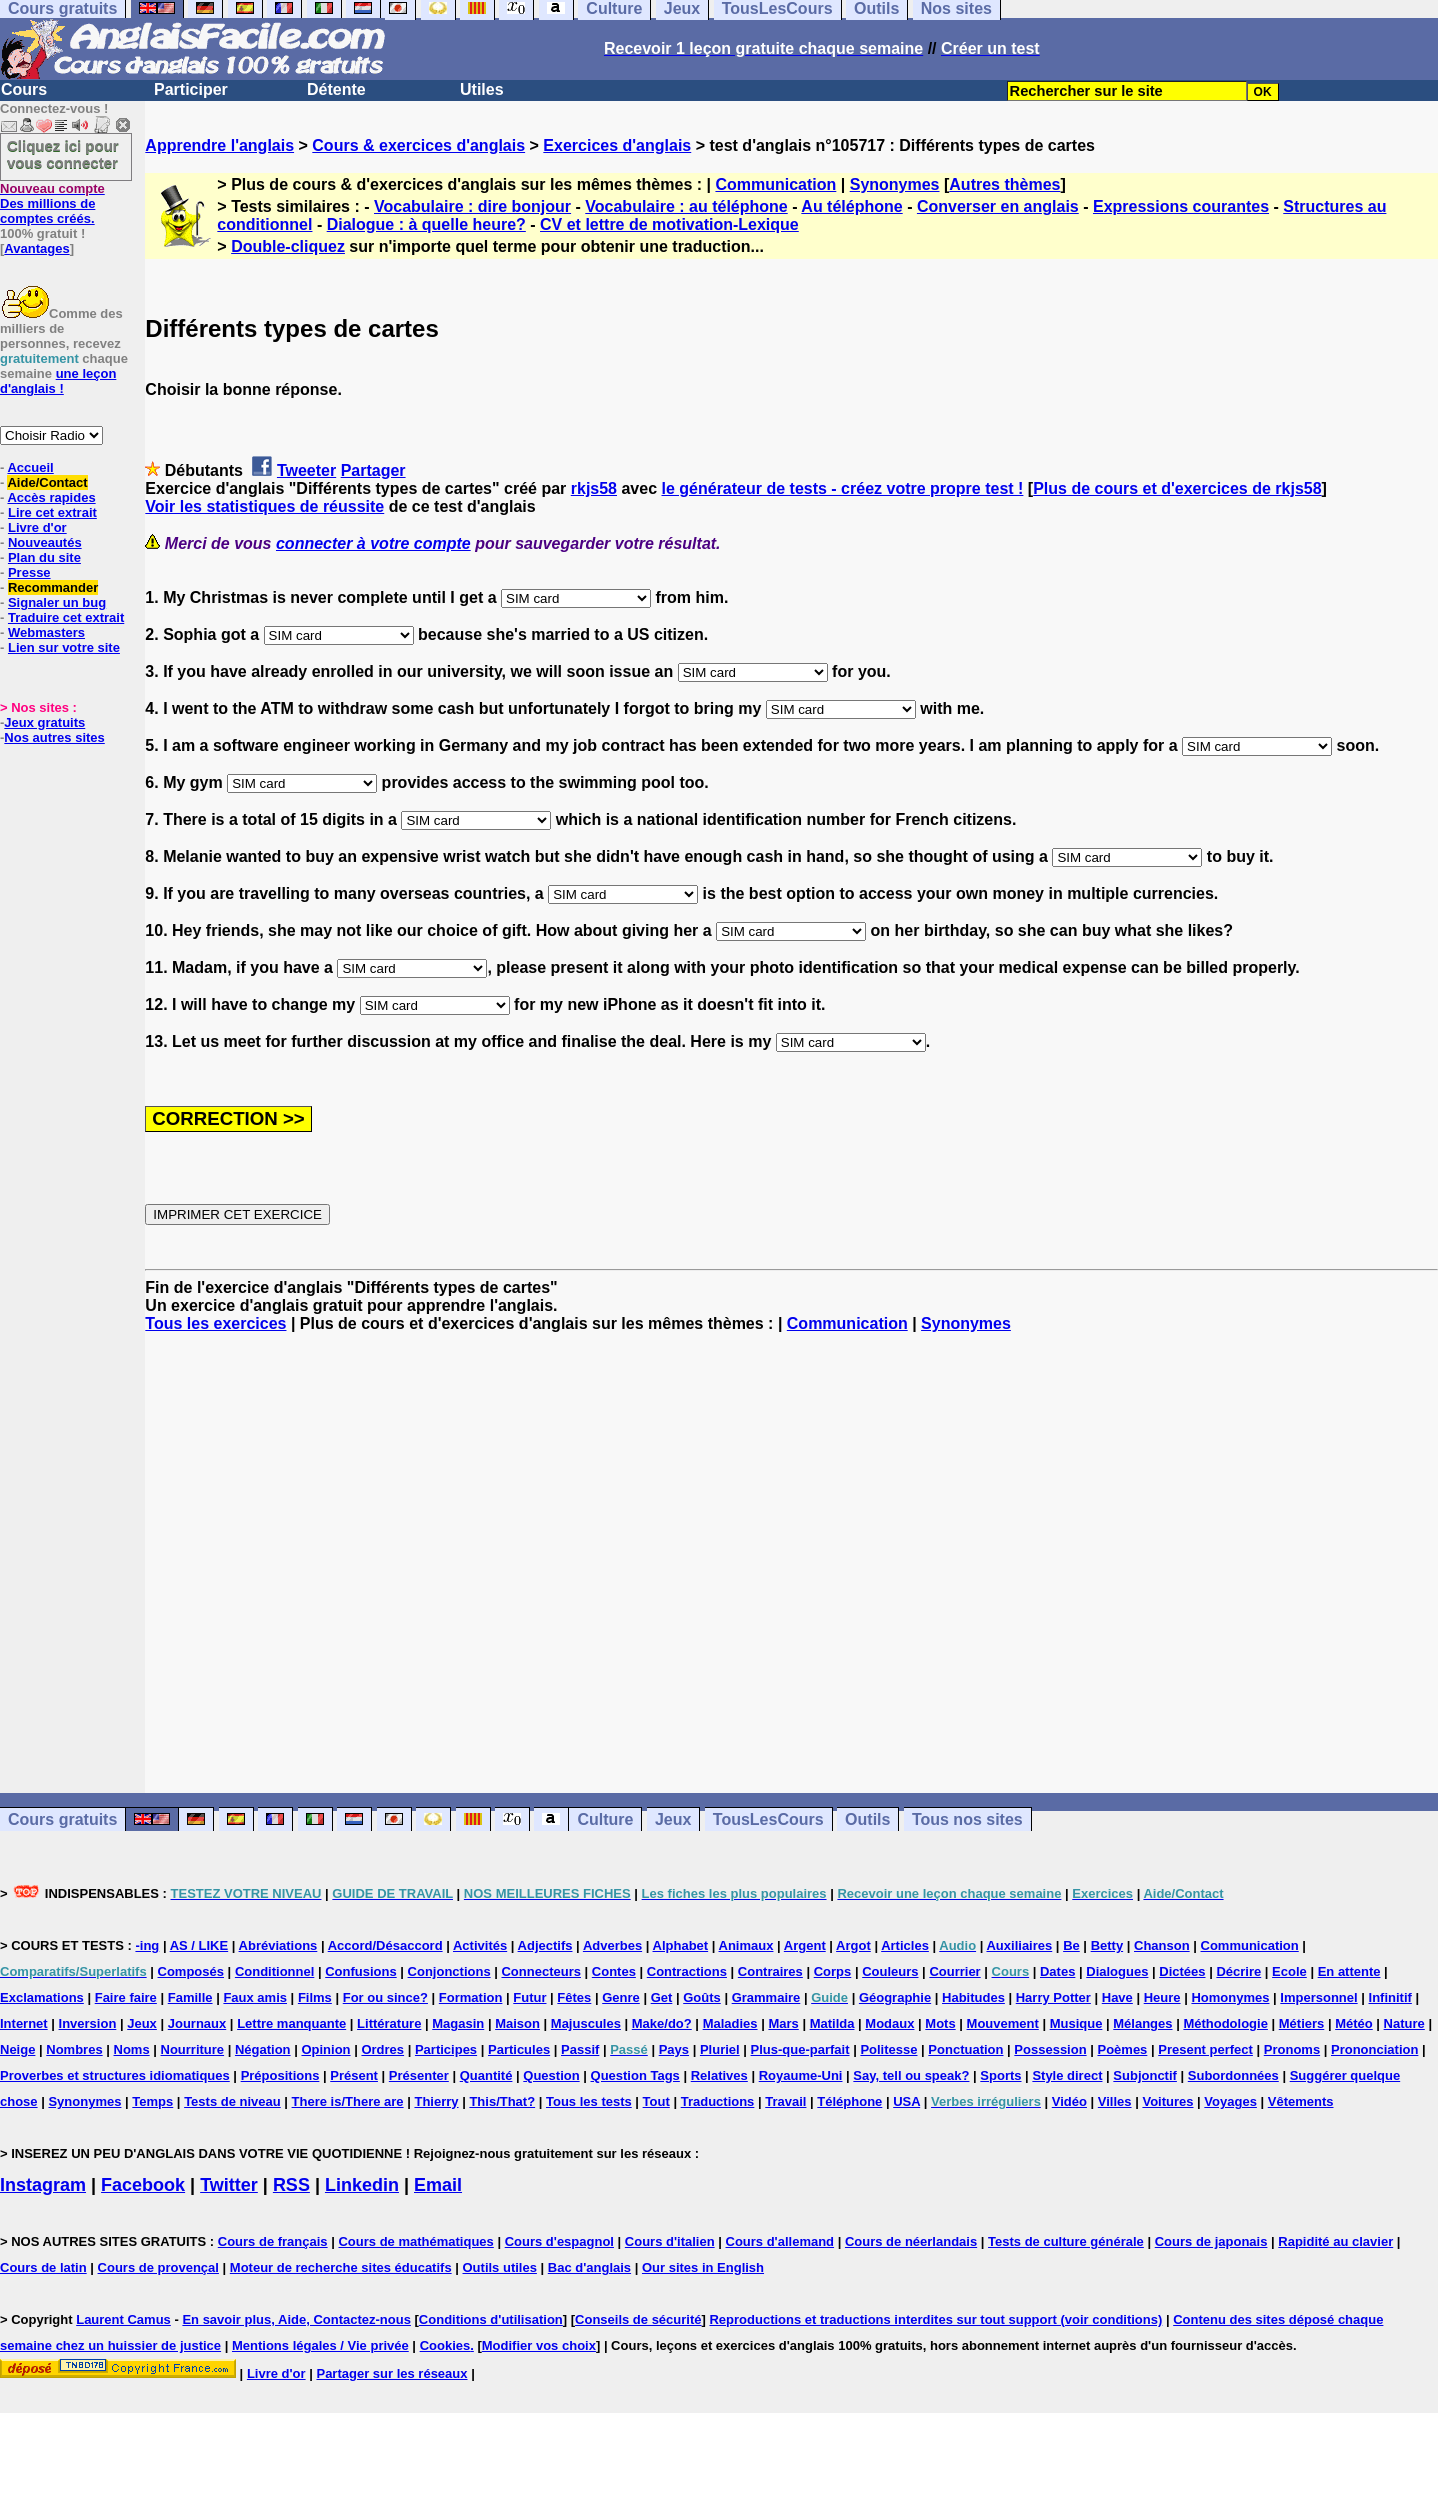 This screenshot has width=1438, height=2517. I want to click on Jeux, so click(673, 1819).